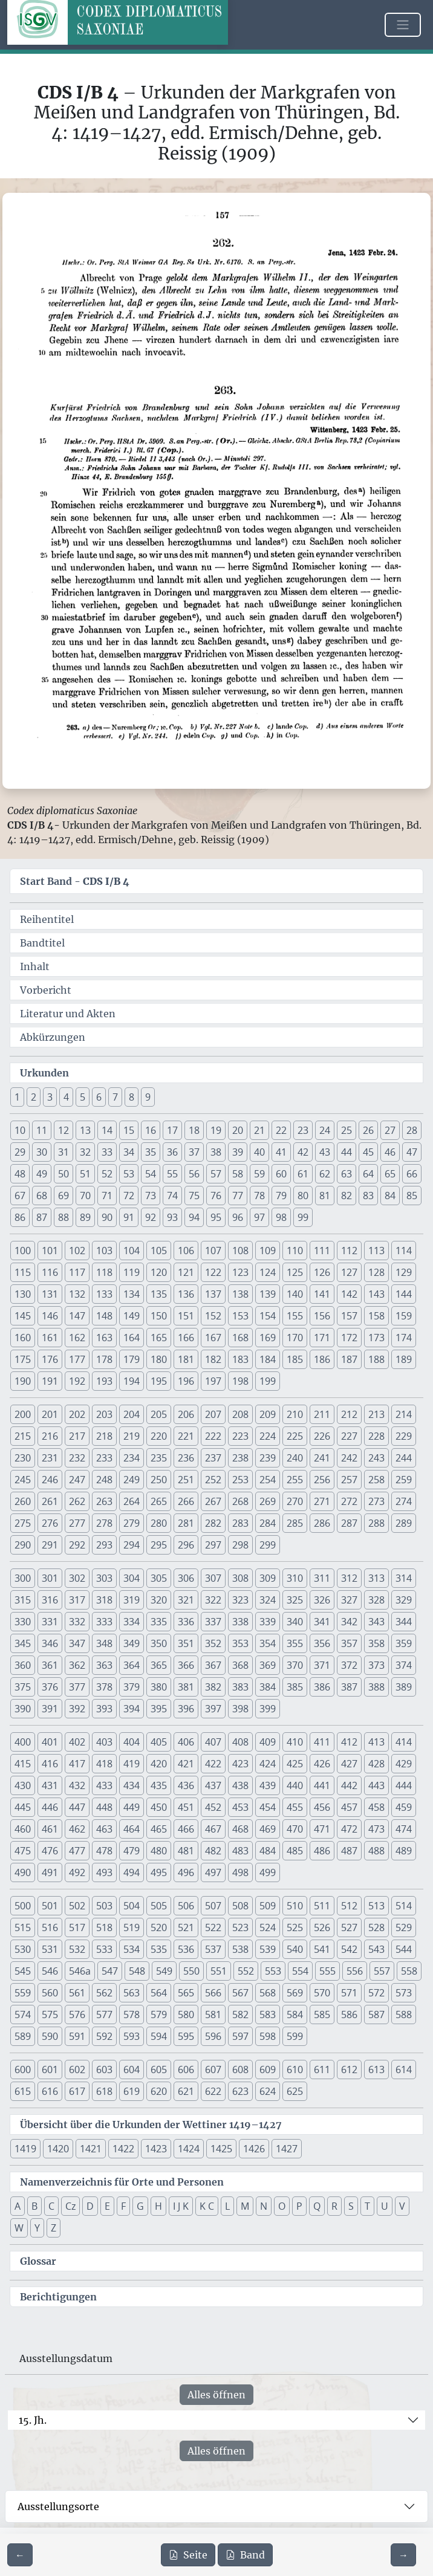 The width and height of the screenshot is (433, 2576). What do you see at coordinates (322, 1621) in the screenshot?
I see `341 [button]` at bounding box center [322, 1621].